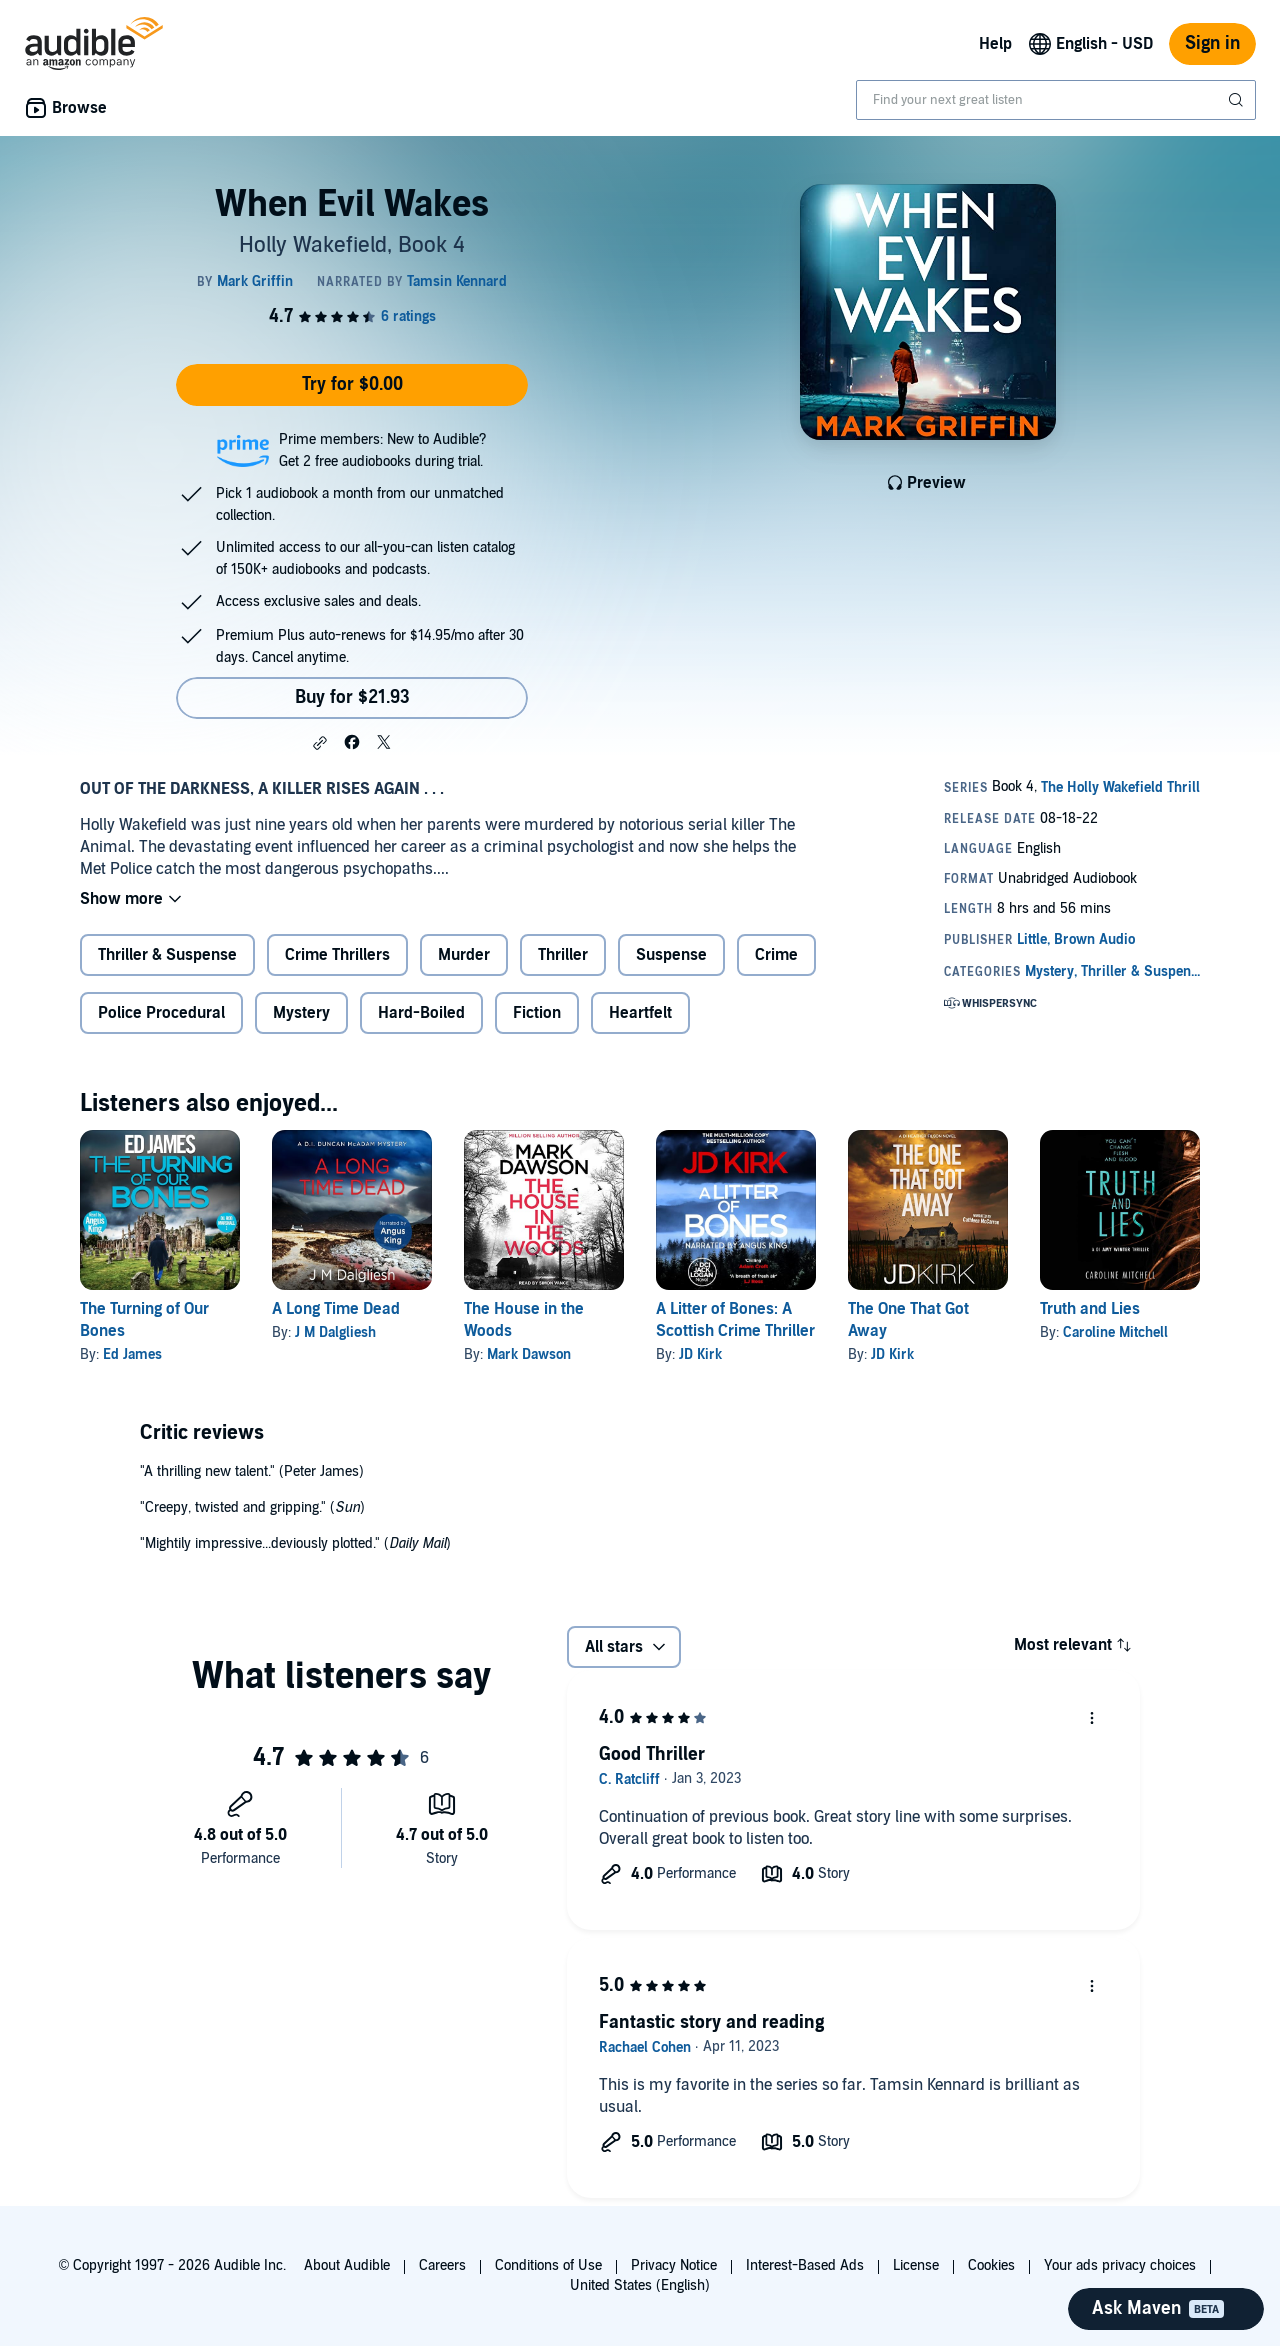  I want to click on Hard-Boiled, so click(421, 1013).